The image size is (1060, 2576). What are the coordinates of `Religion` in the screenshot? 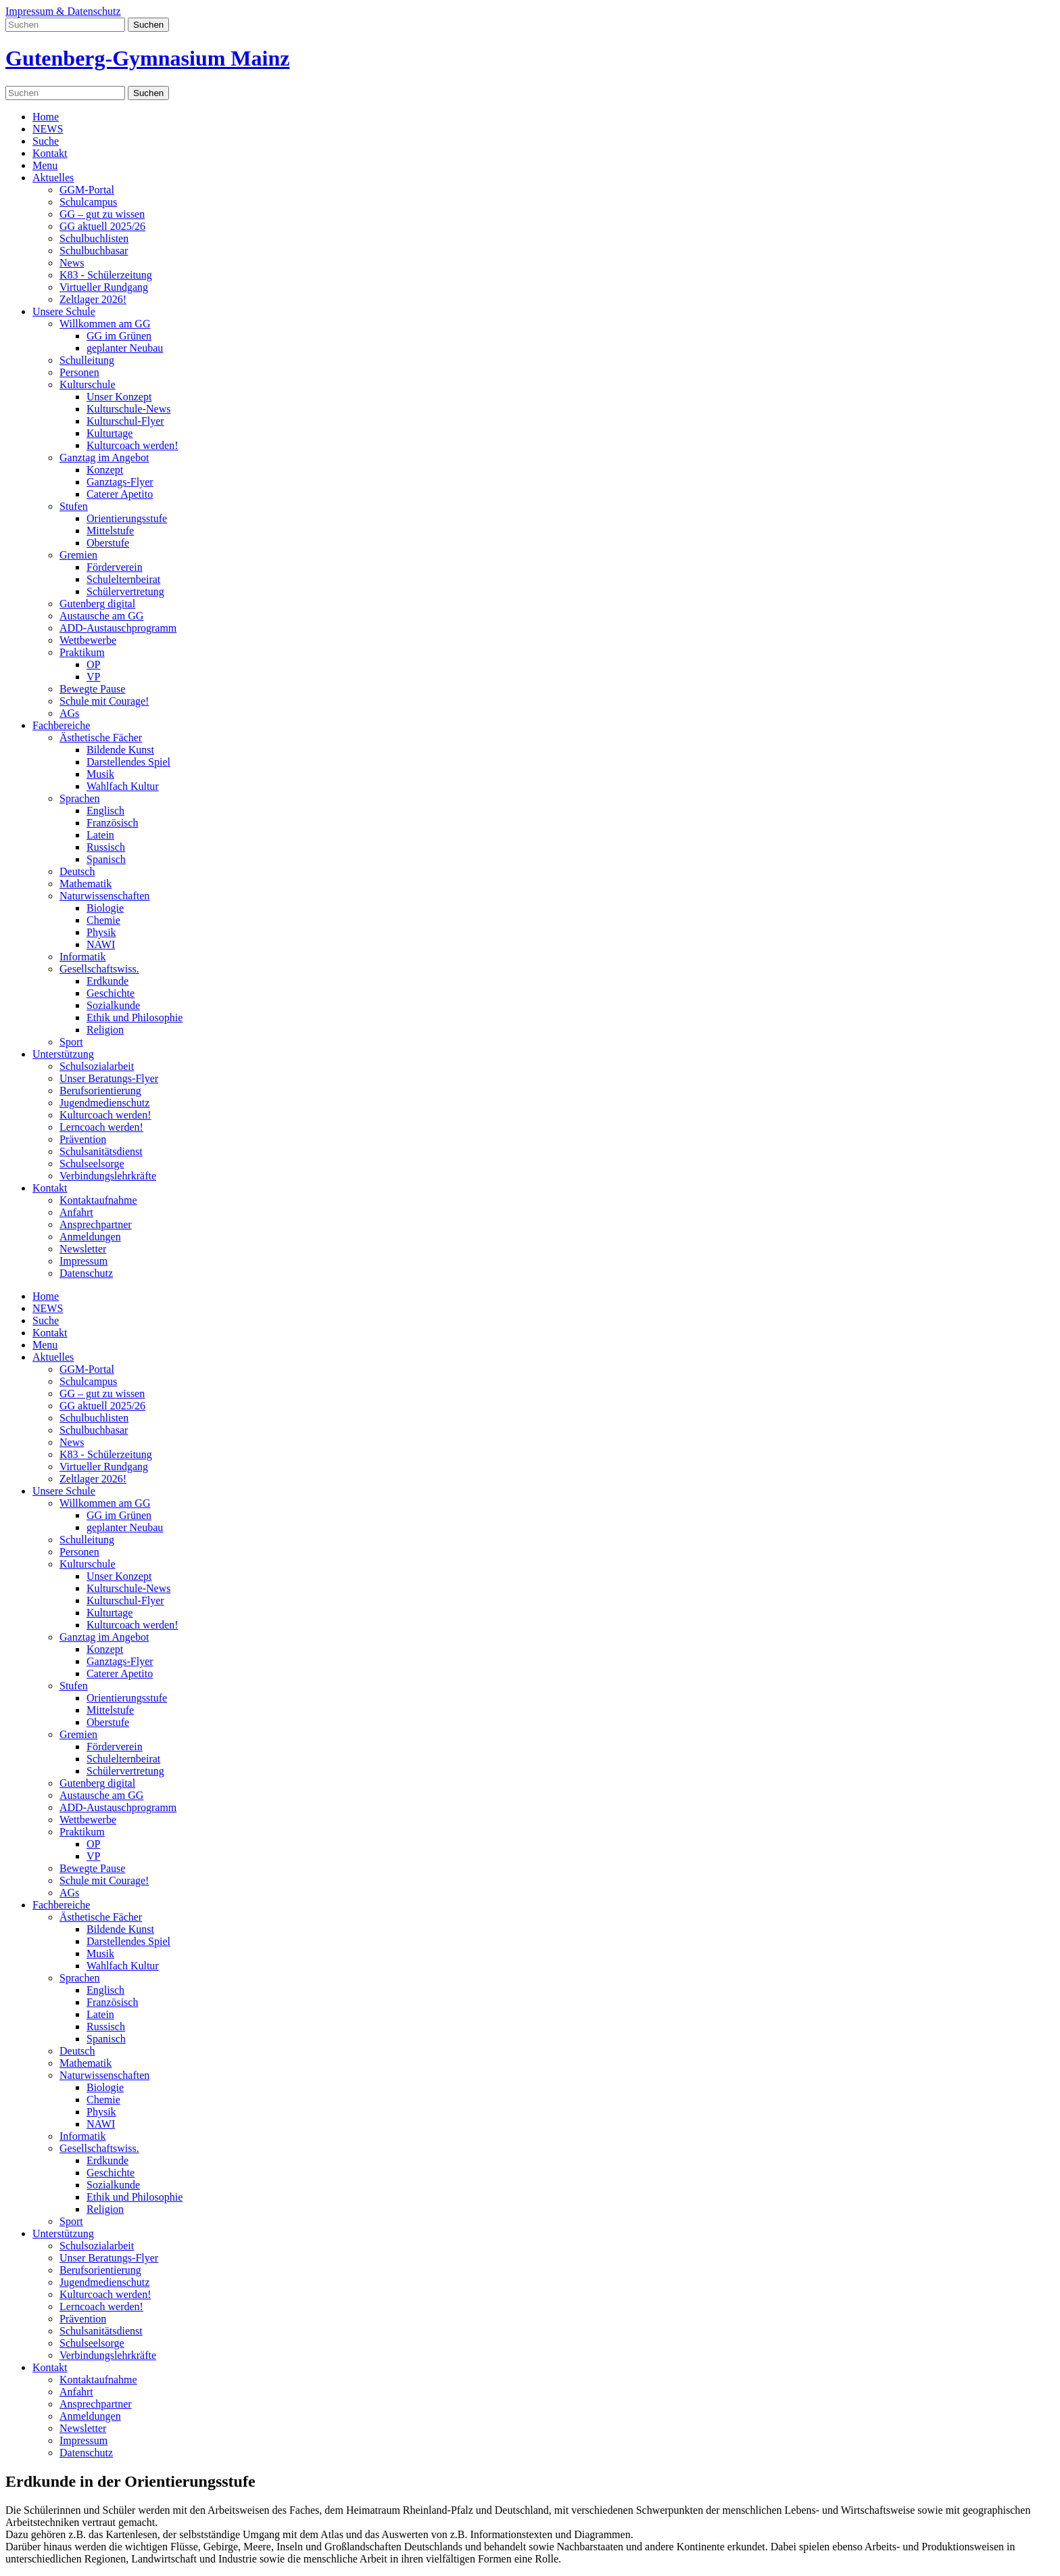 It's located at (105, 1029).